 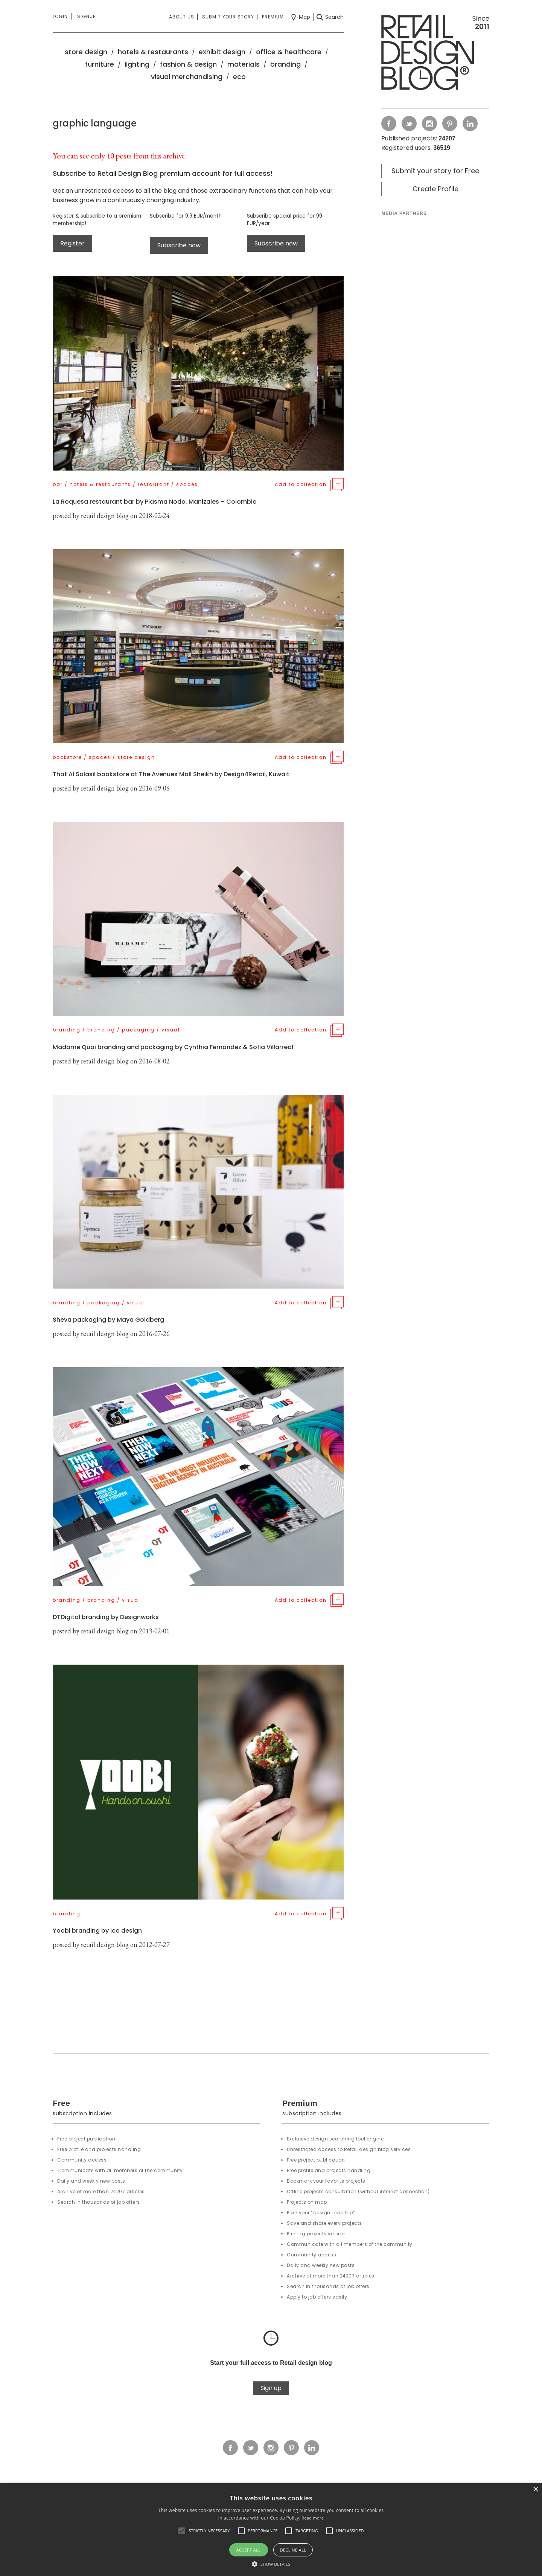 What do you see at coordinates (181, 2530) in the screenshot?
I see `[button]` at bounding box center [181, 2530].